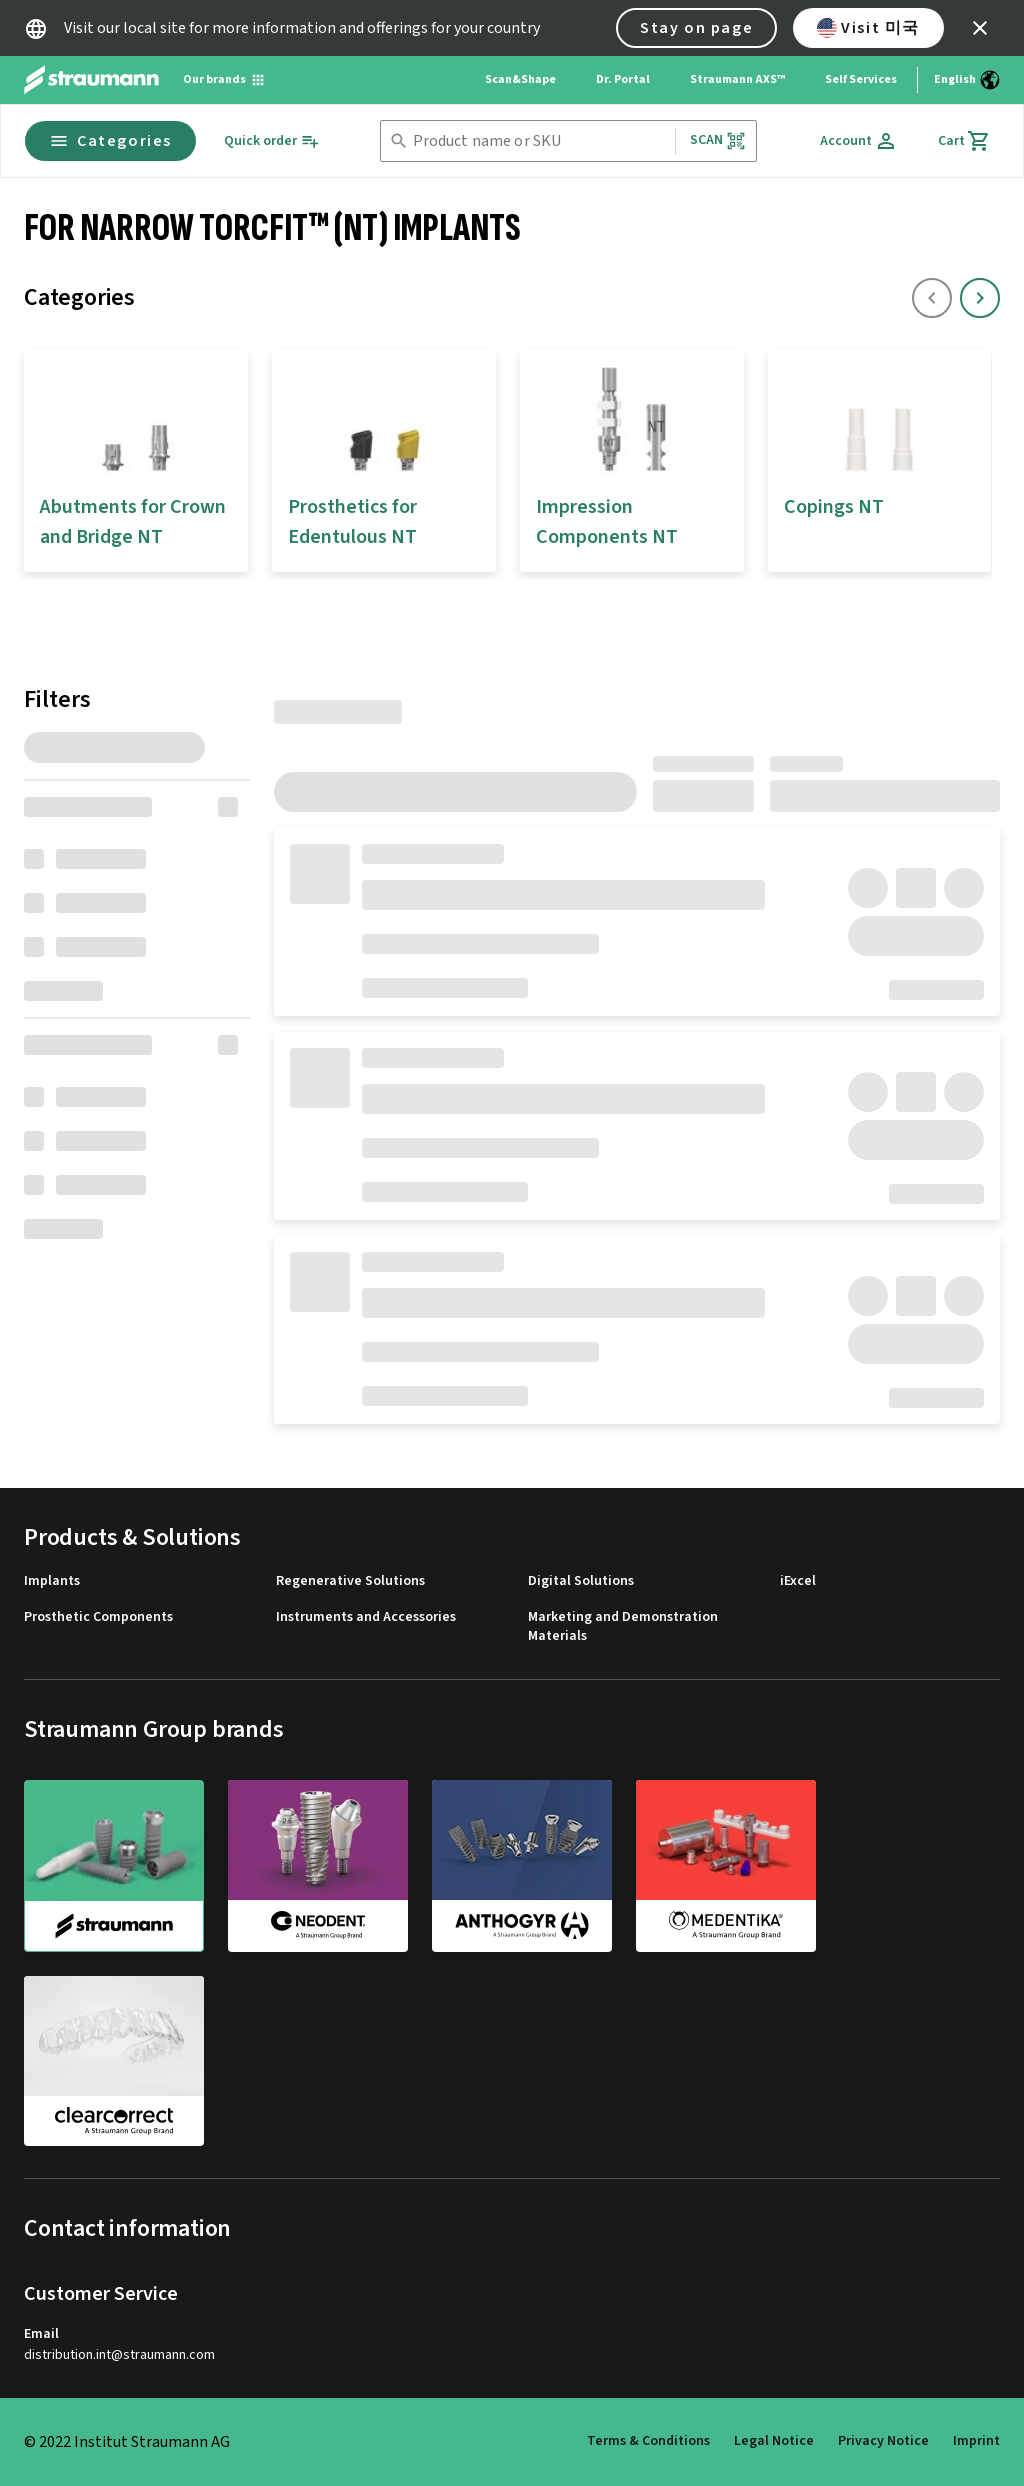  I want to click on Instruments and Accessories, so click(366, 1617).